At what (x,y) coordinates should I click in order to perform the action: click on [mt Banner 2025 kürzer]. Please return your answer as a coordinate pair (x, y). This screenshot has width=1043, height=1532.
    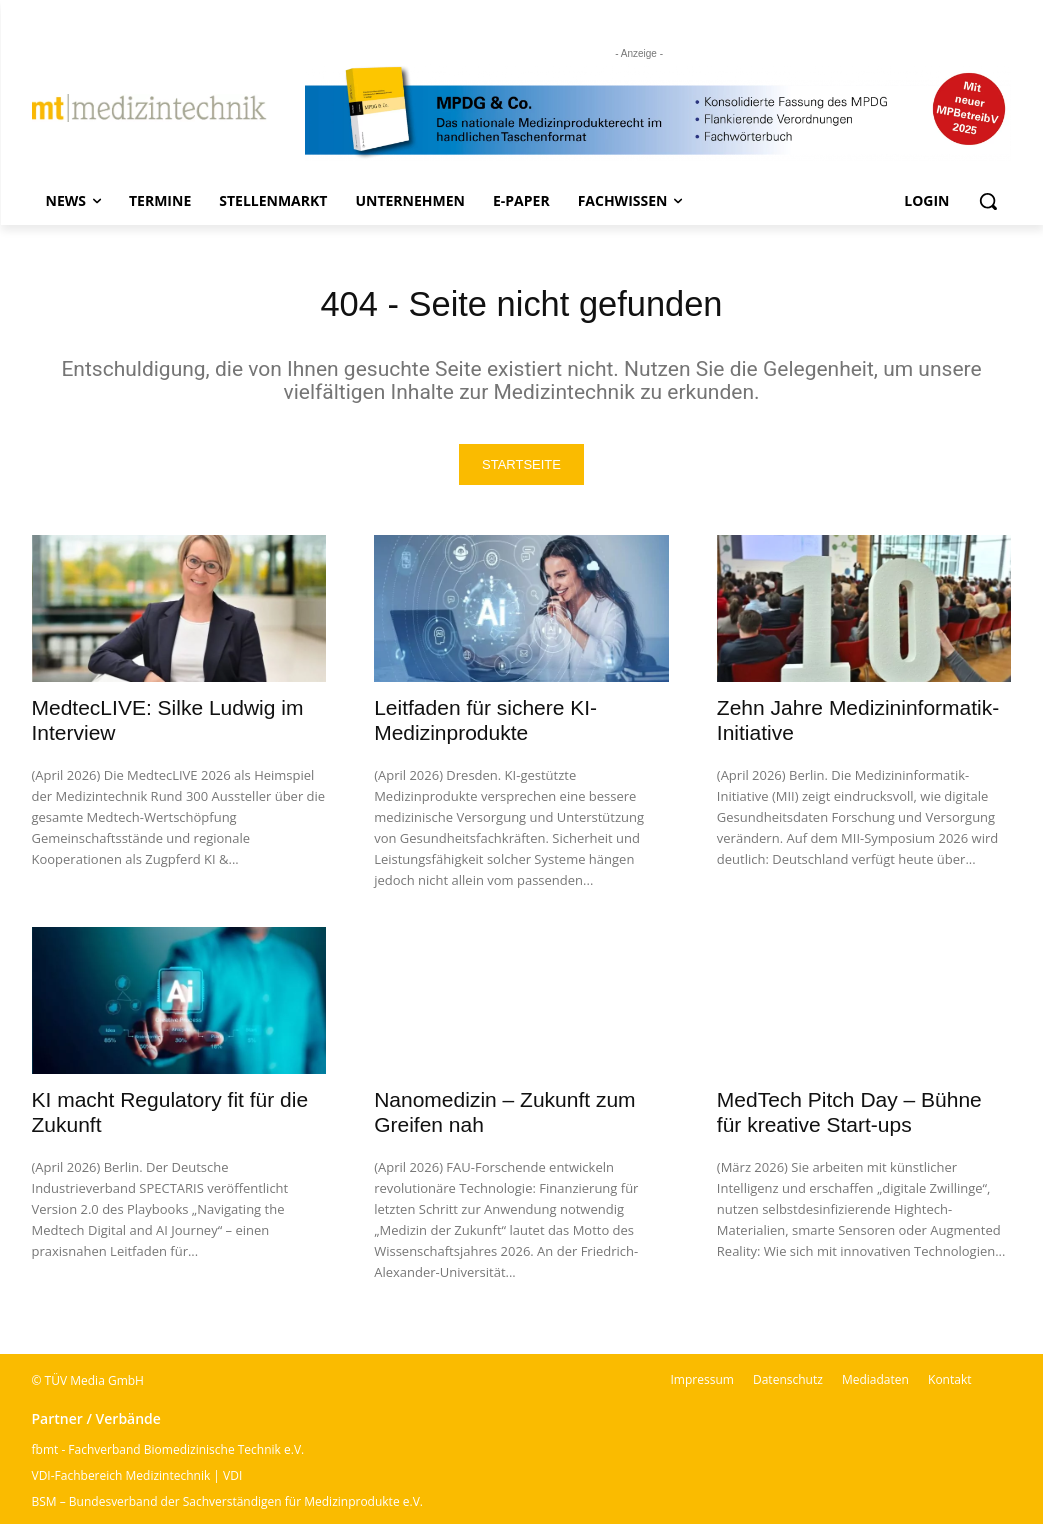
    Looking at the image, I should click on (658, 112).